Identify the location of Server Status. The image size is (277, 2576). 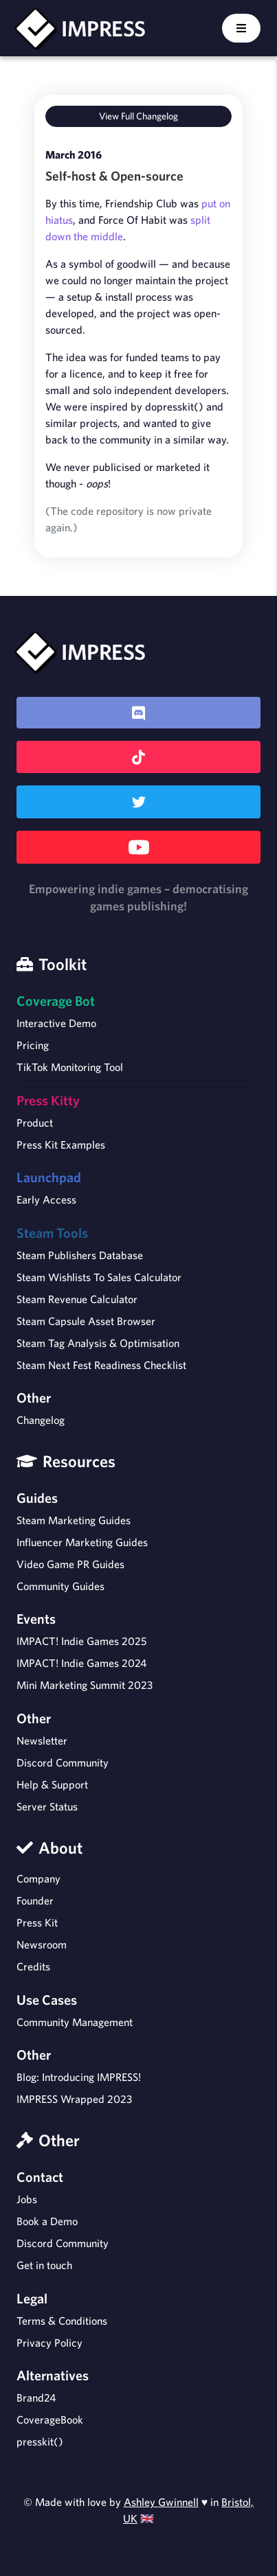
(47, 1806).